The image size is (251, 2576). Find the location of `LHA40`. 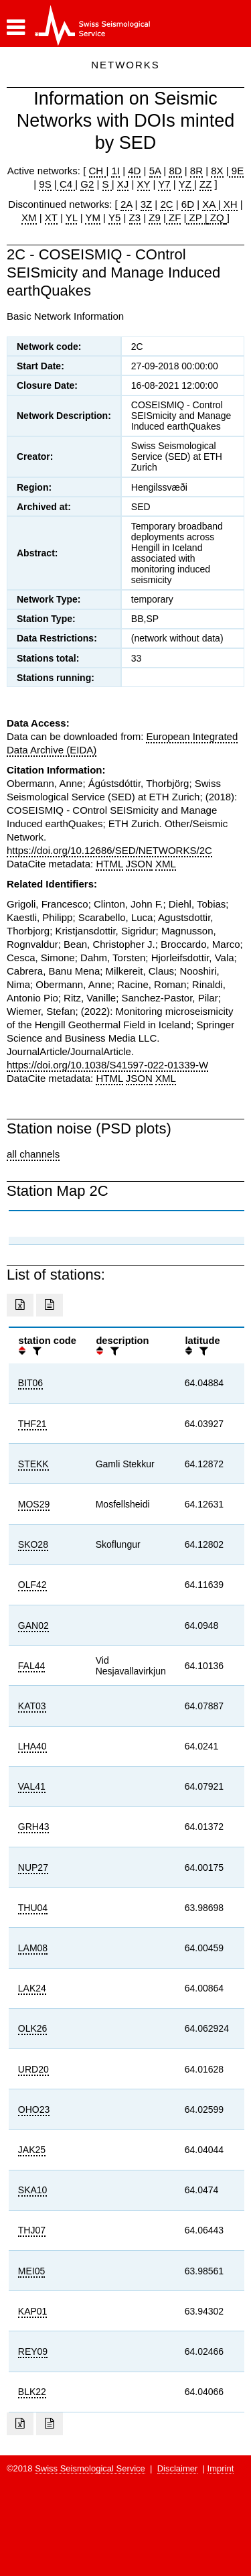

LHA40 is located at coordinates (32, 1746).